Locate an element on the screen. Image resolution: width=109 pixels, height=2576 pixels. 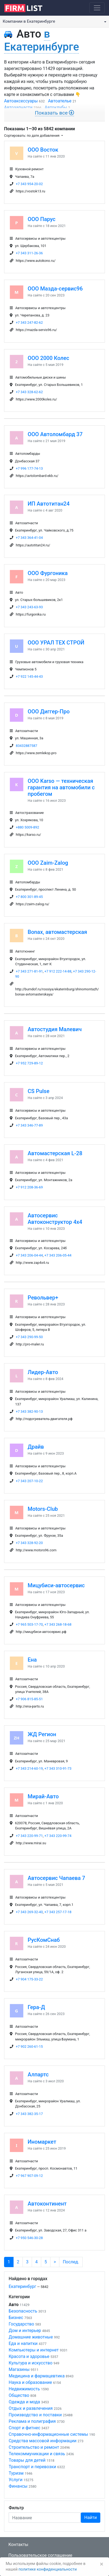
Реклама и полиграфия is located at coordinates (32, 2421).